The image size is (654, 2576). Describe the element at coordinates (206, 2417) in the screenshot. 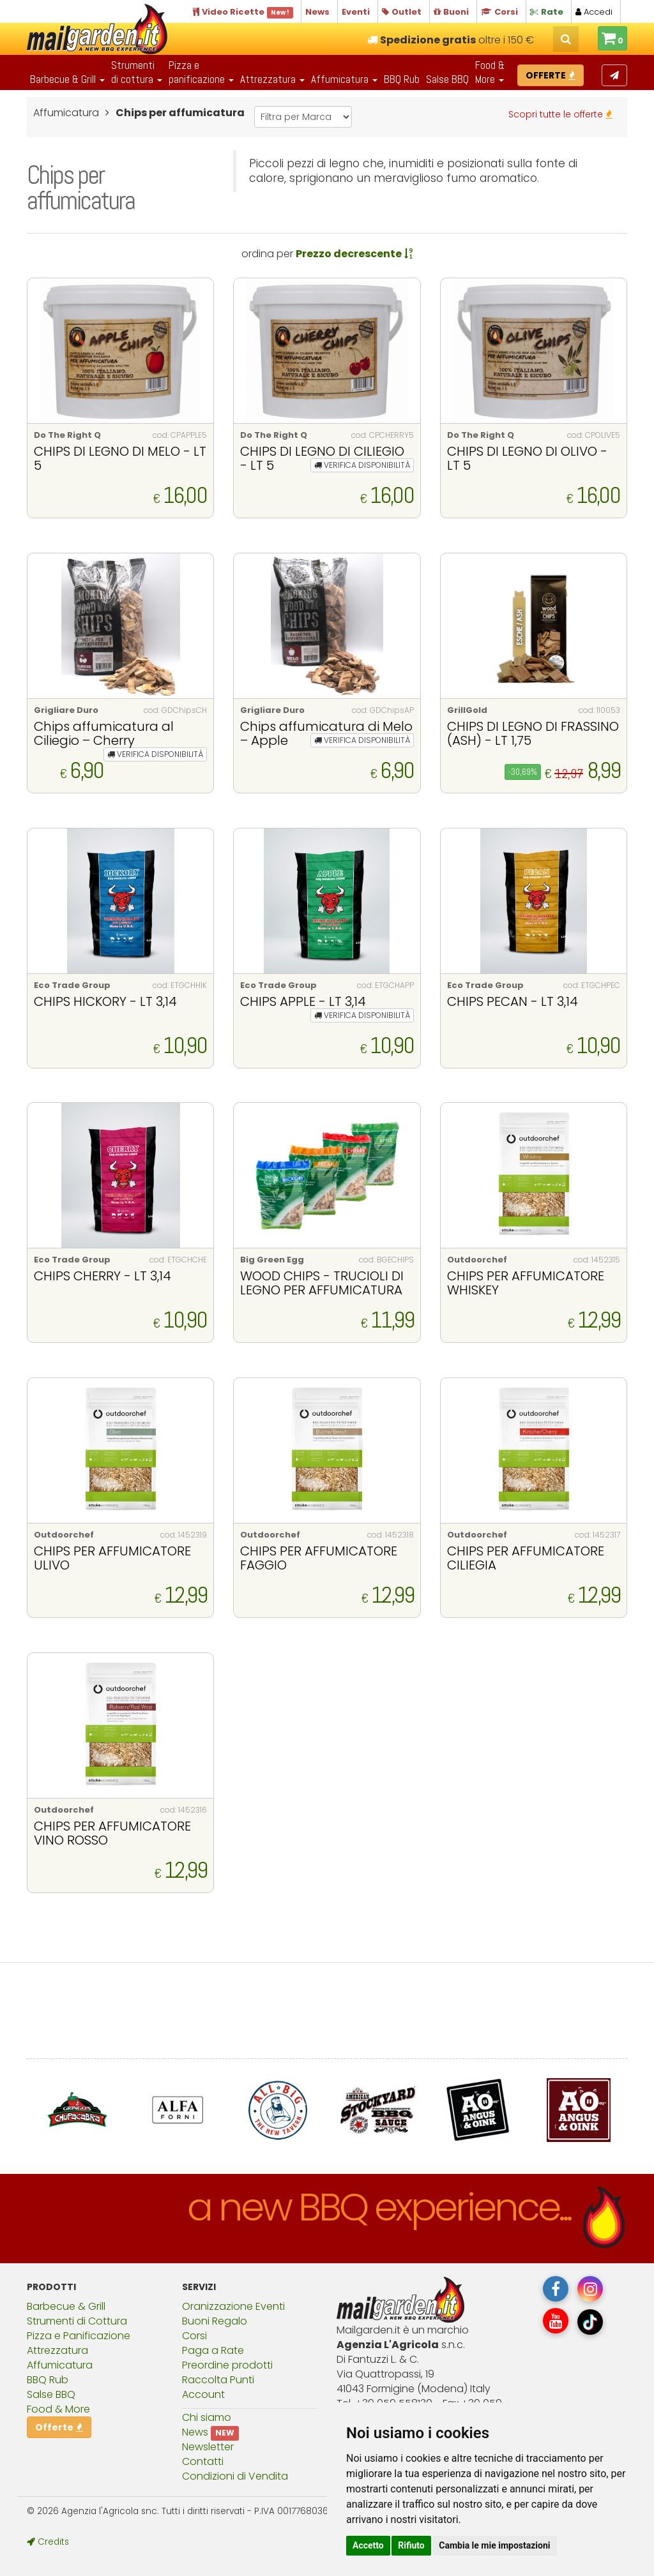

I see `Chi siamo` at that location.